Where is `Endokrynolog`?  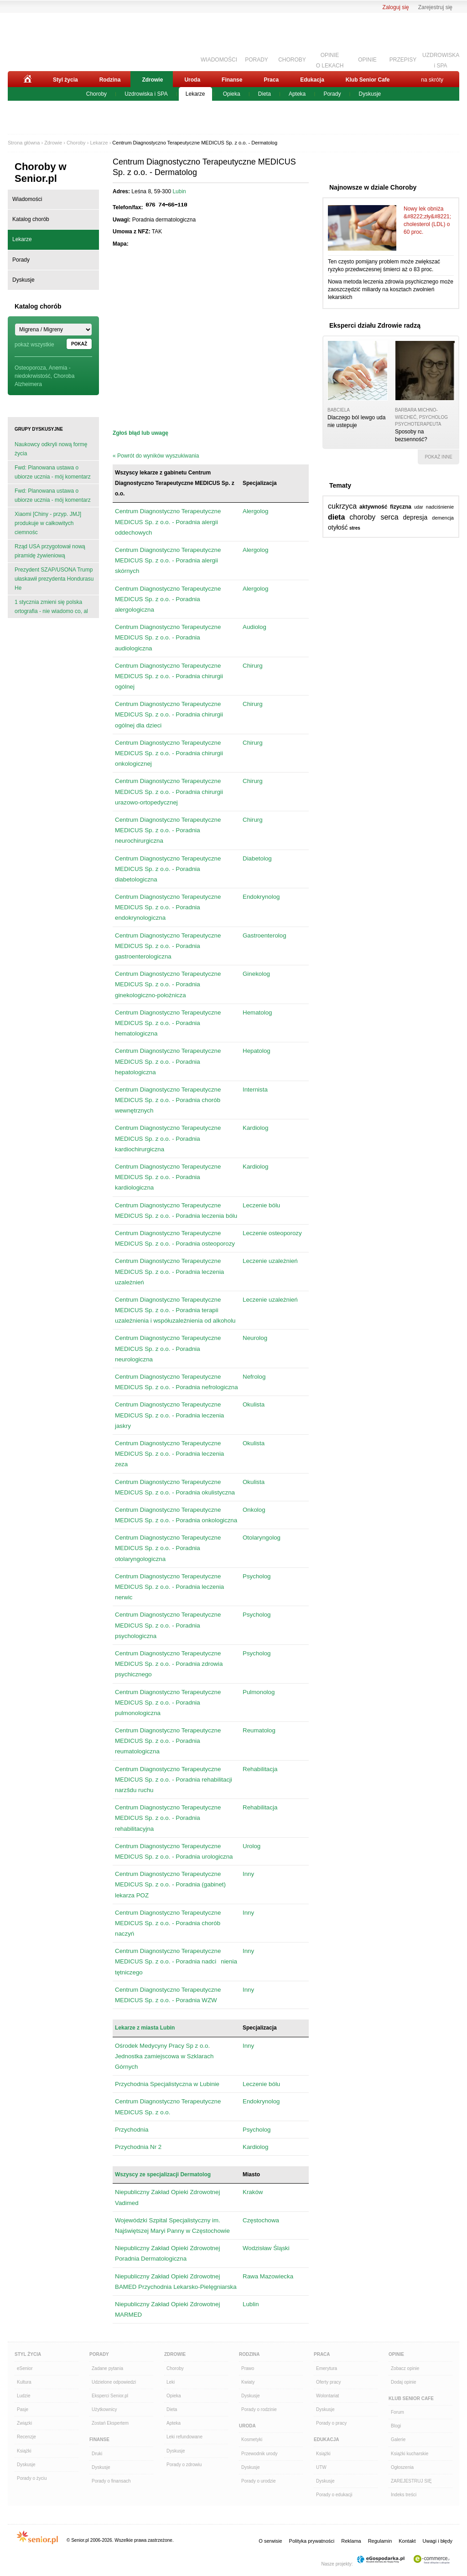
Endokrynolog is located at coordinates (261, 896).